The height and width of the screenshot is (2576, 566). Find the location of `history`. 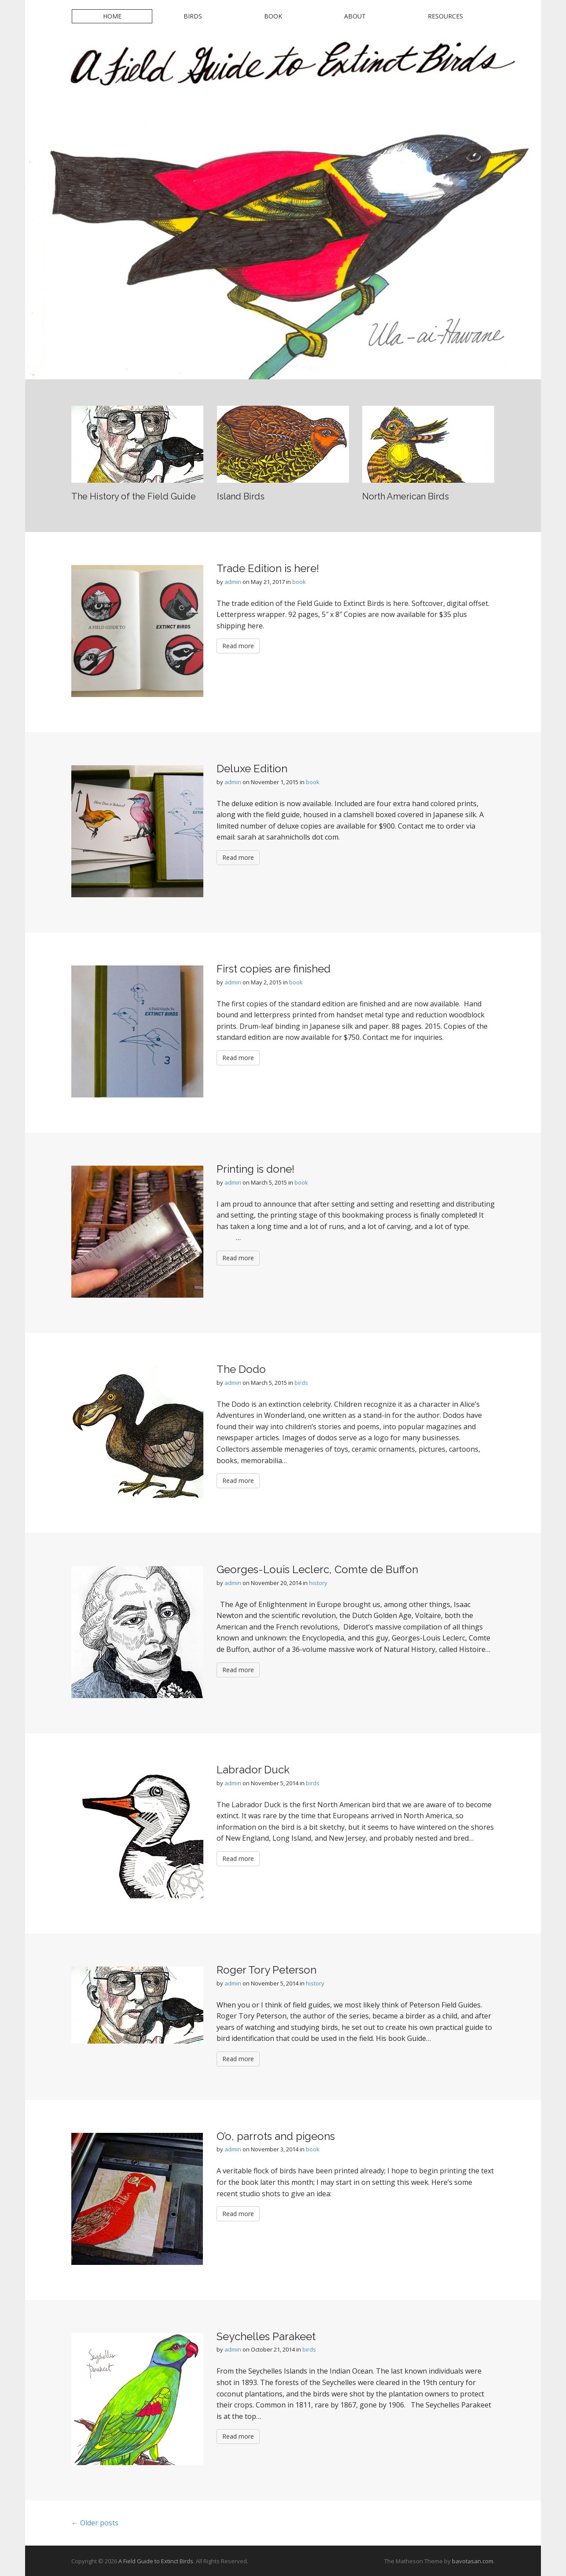

history is located at coordinates (318, 1583).